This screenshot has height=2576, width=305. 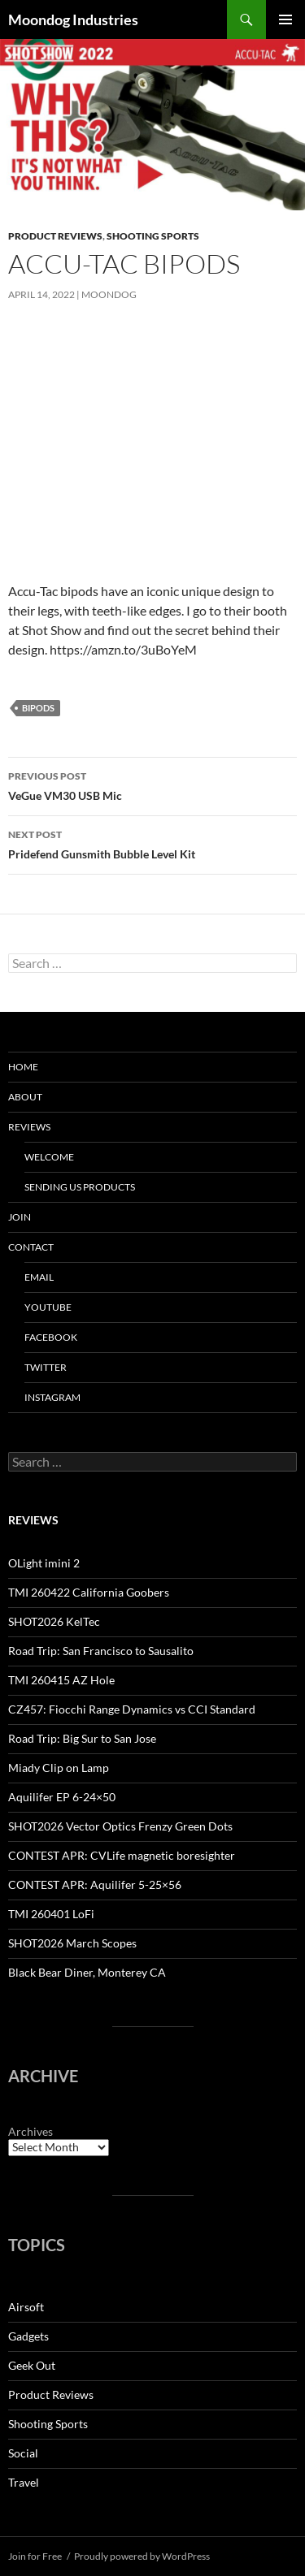 What do you see at coordinates (23, 2482) in the screenshot?
I see `Travel` at bounding box center [23, 2482].